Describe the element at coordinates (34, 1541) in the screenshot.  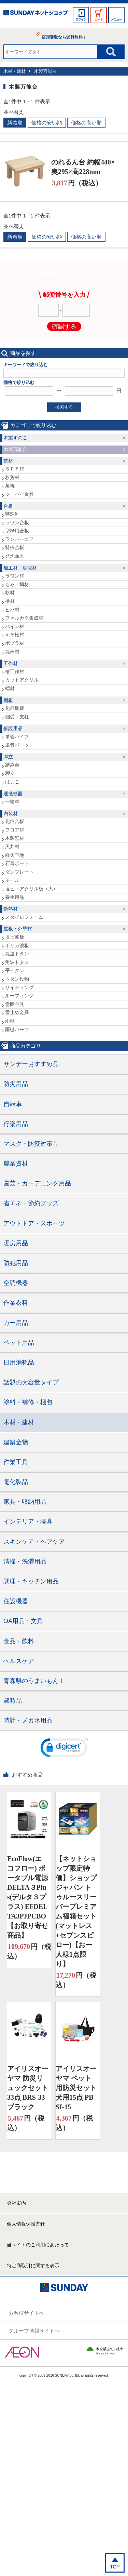
I see `スキンケア・ヘアケア` at that location.